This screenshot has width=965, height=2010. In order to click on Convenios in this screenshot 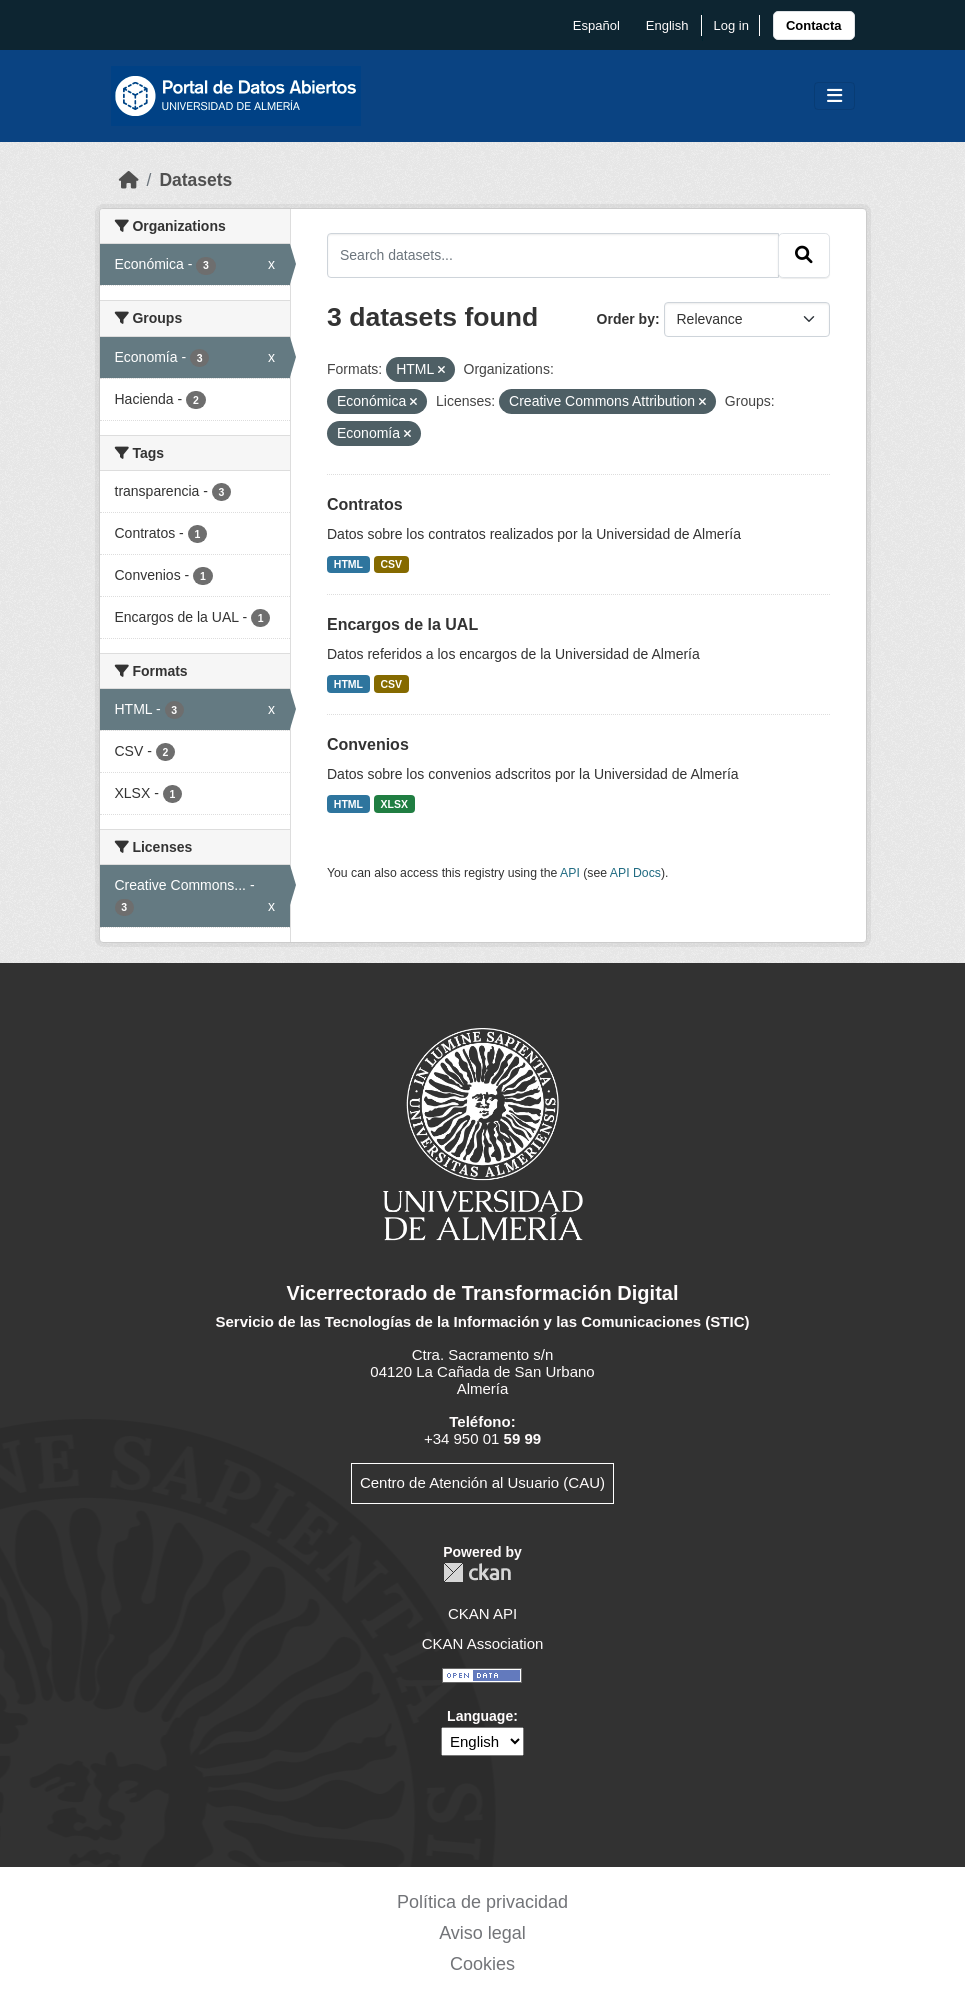, I will do `click(368, 744)`.